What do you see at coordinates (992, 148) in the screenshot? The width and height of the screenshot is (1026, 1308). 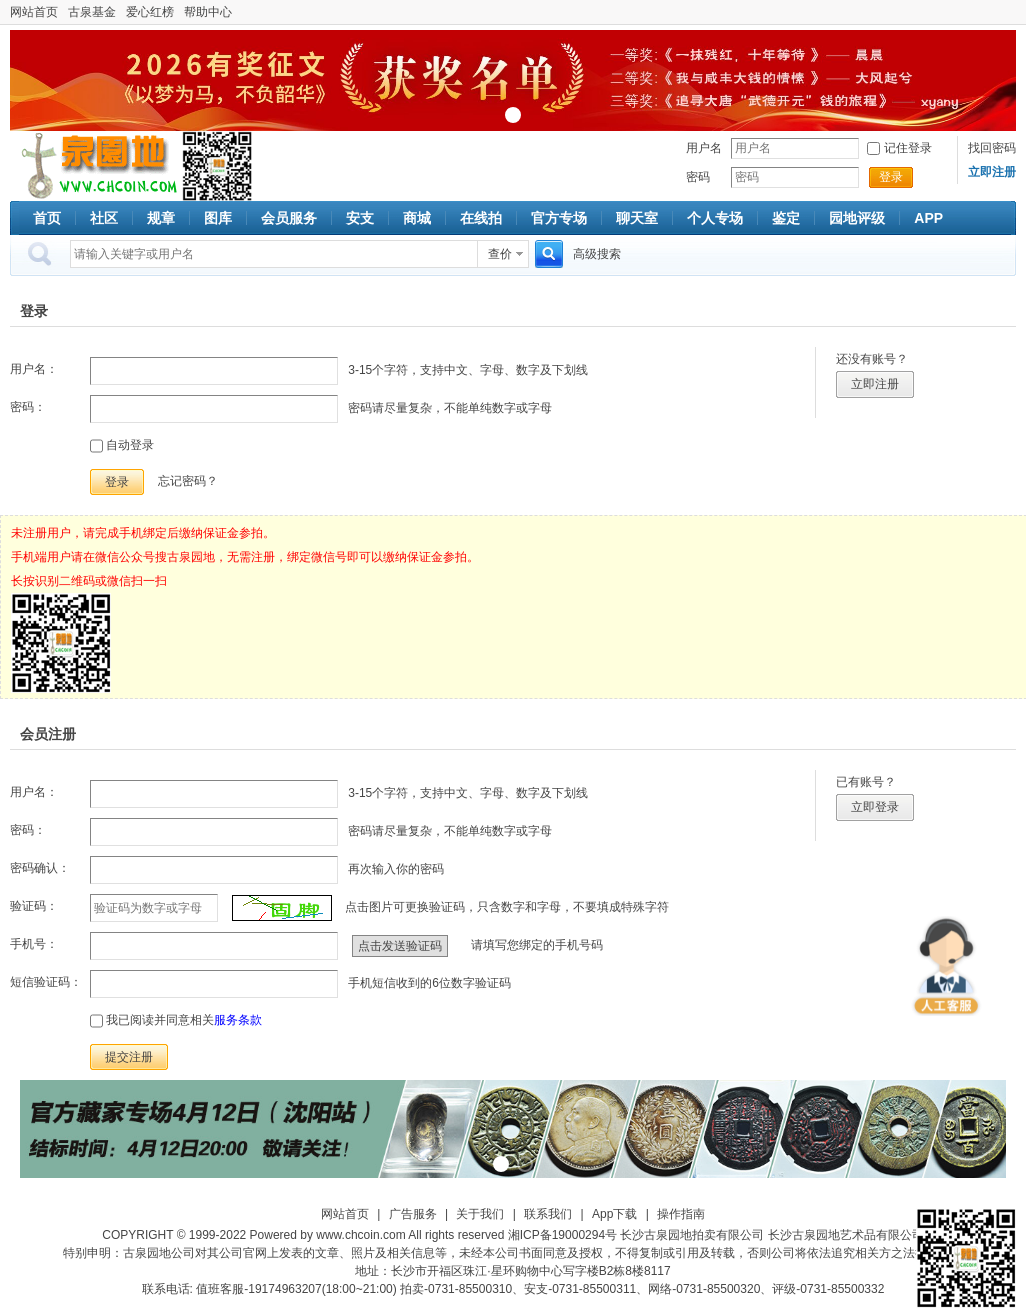 I see `找回密码` at bounding box center [992, 148].